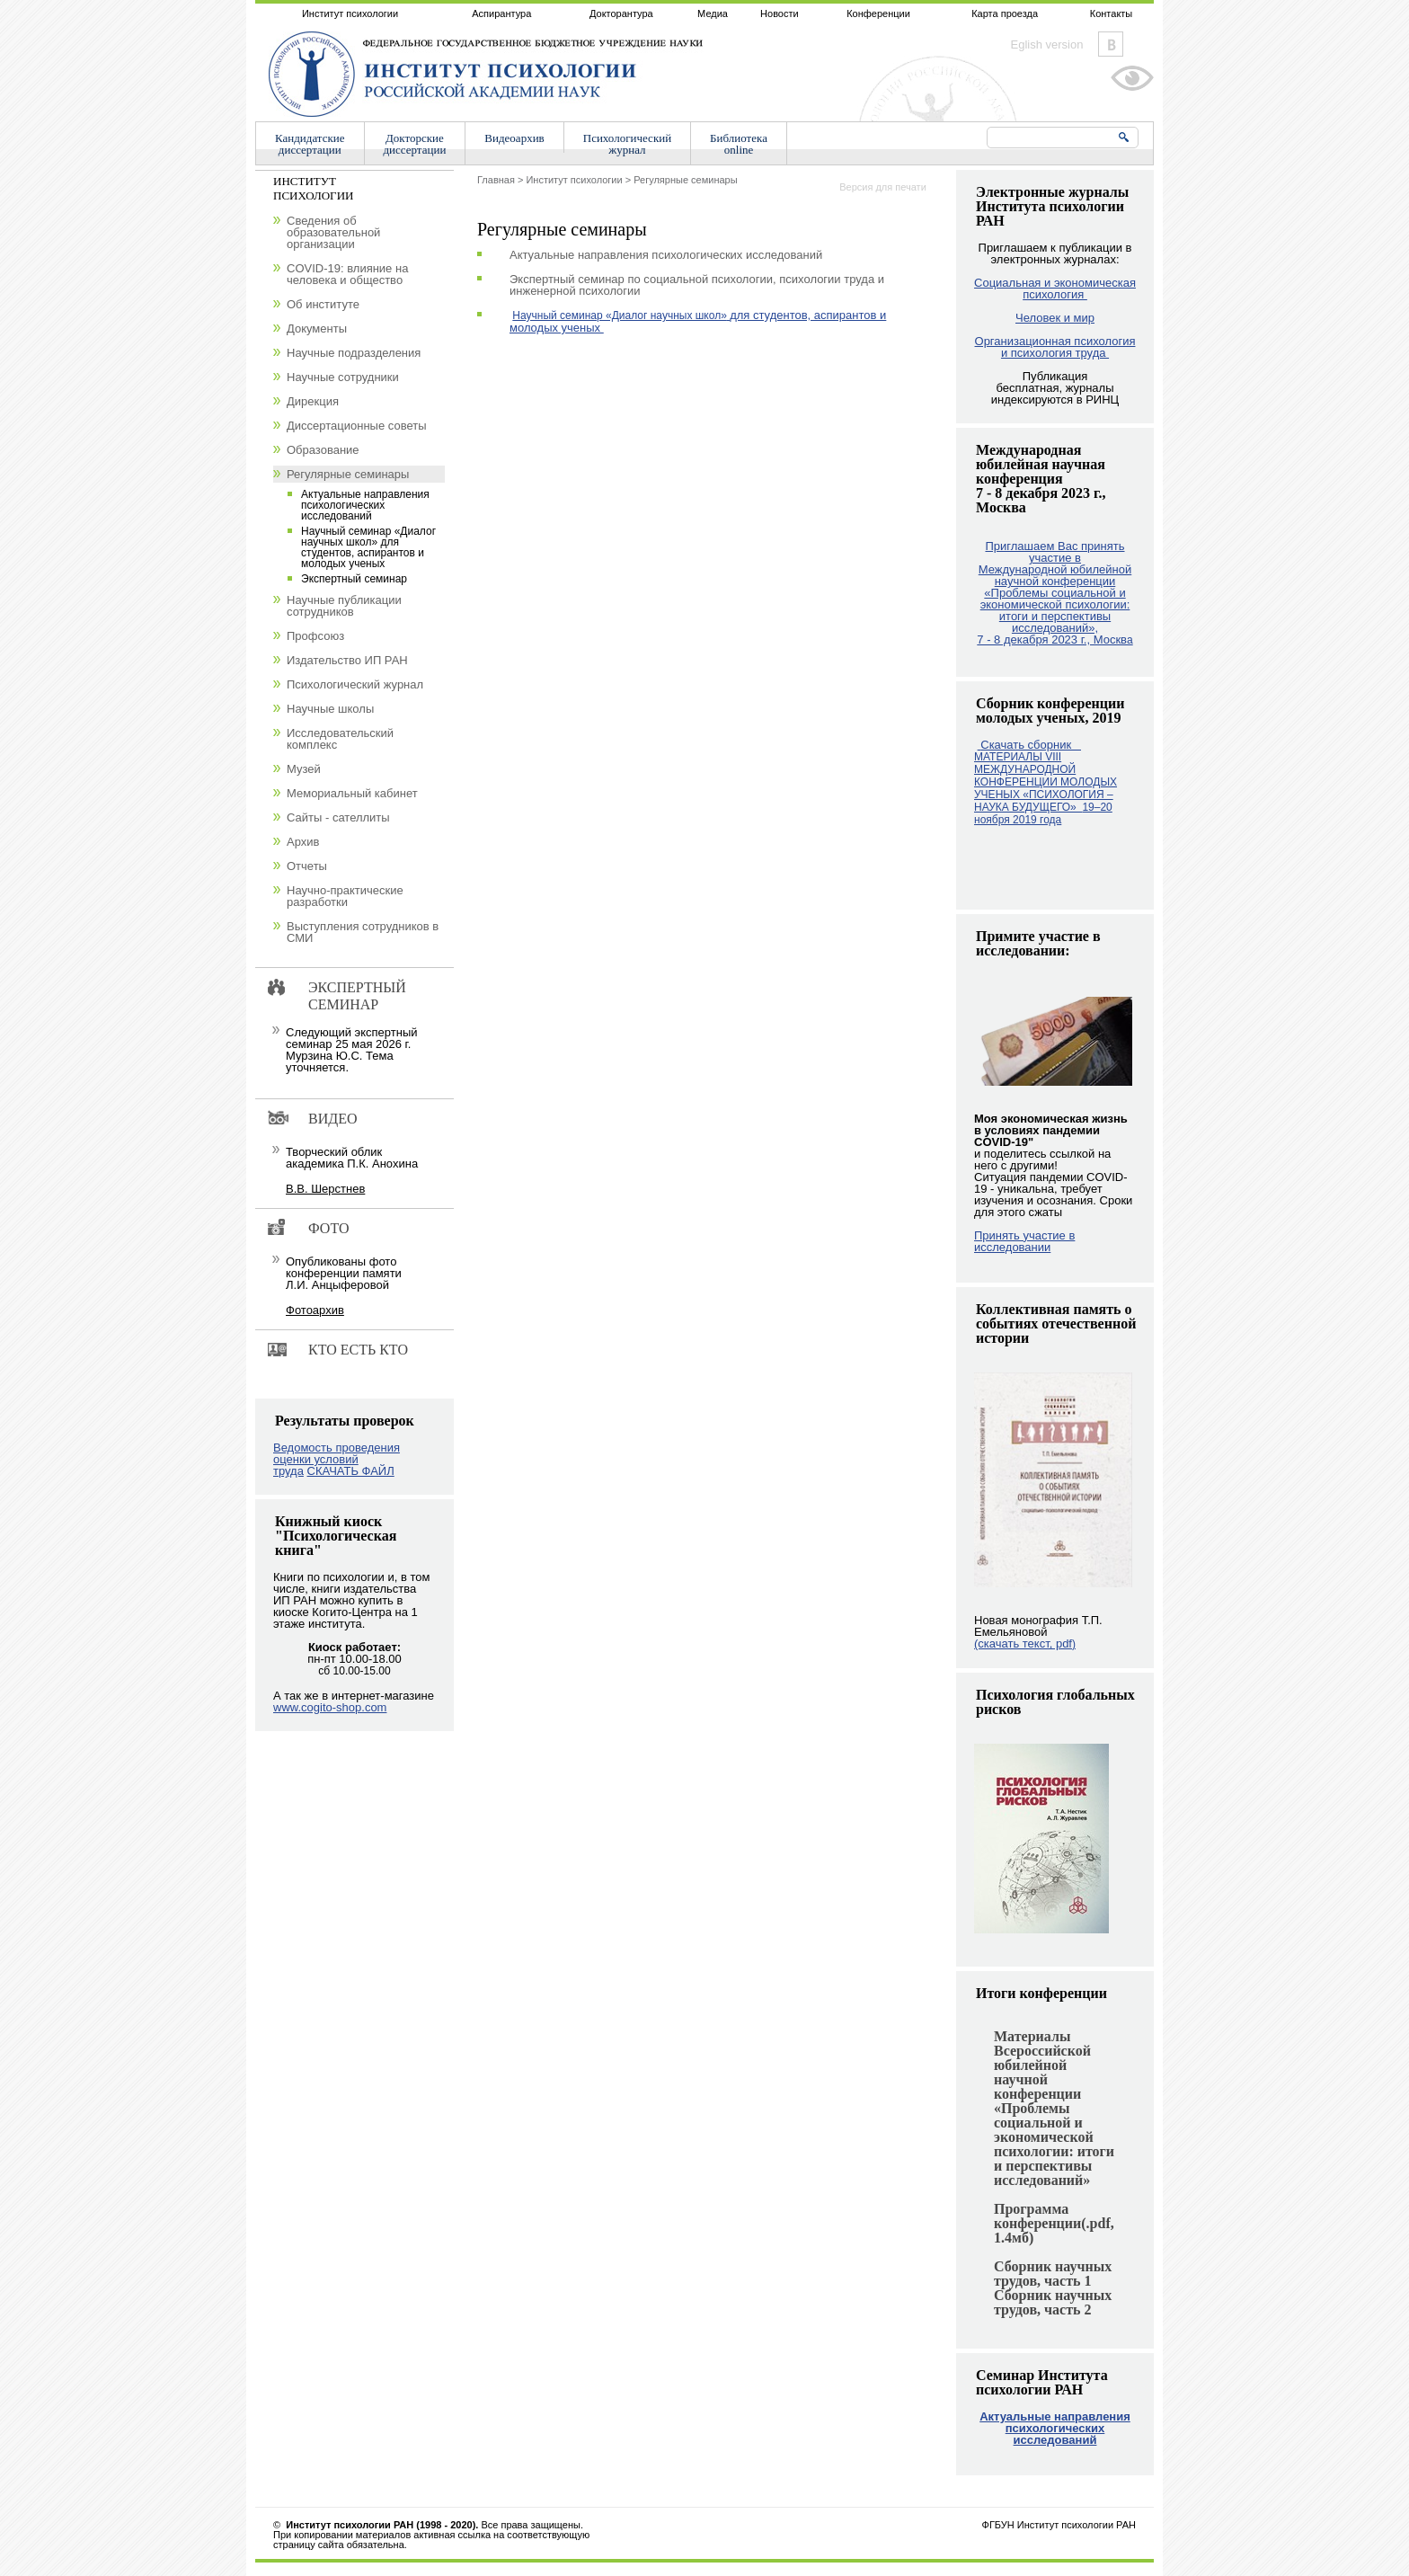 Image resolution: width=1409 pixels, height=2576 pixels. Describe the element at coordinates (501, 13) in the screenshot. I see `Аспирантура` at that location.